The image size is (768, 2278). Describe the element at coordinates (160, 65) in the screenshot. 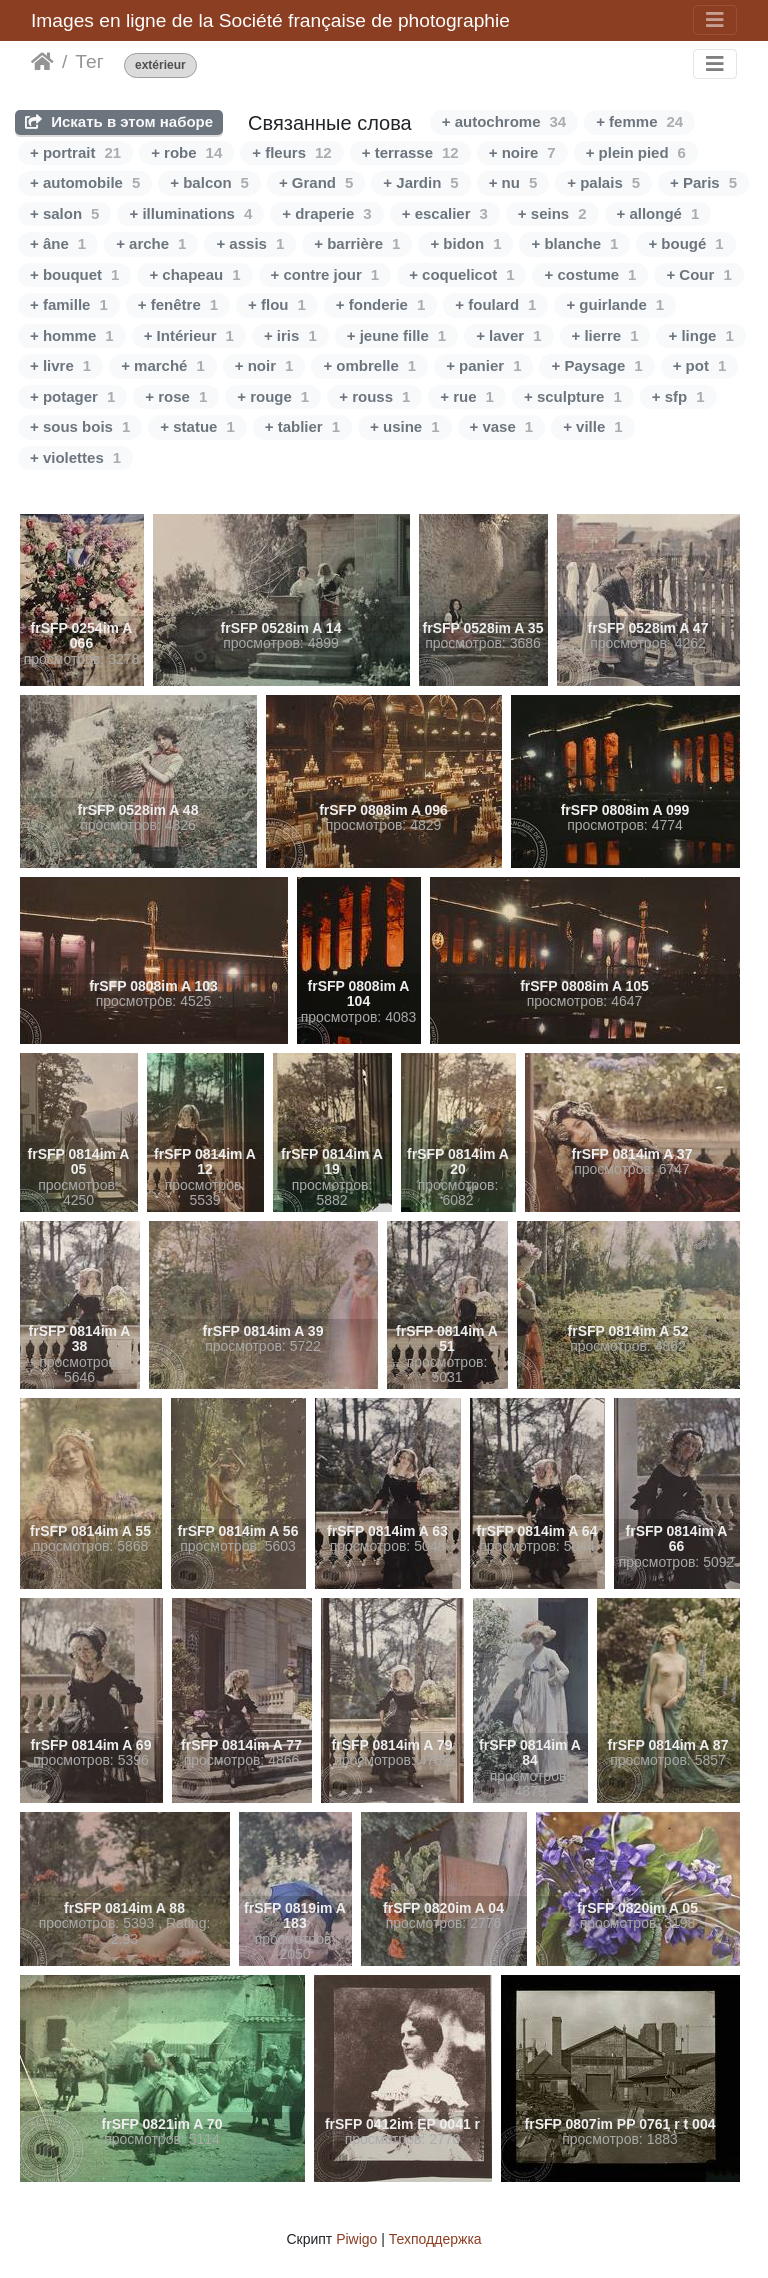

I see `extérieur` at that location.